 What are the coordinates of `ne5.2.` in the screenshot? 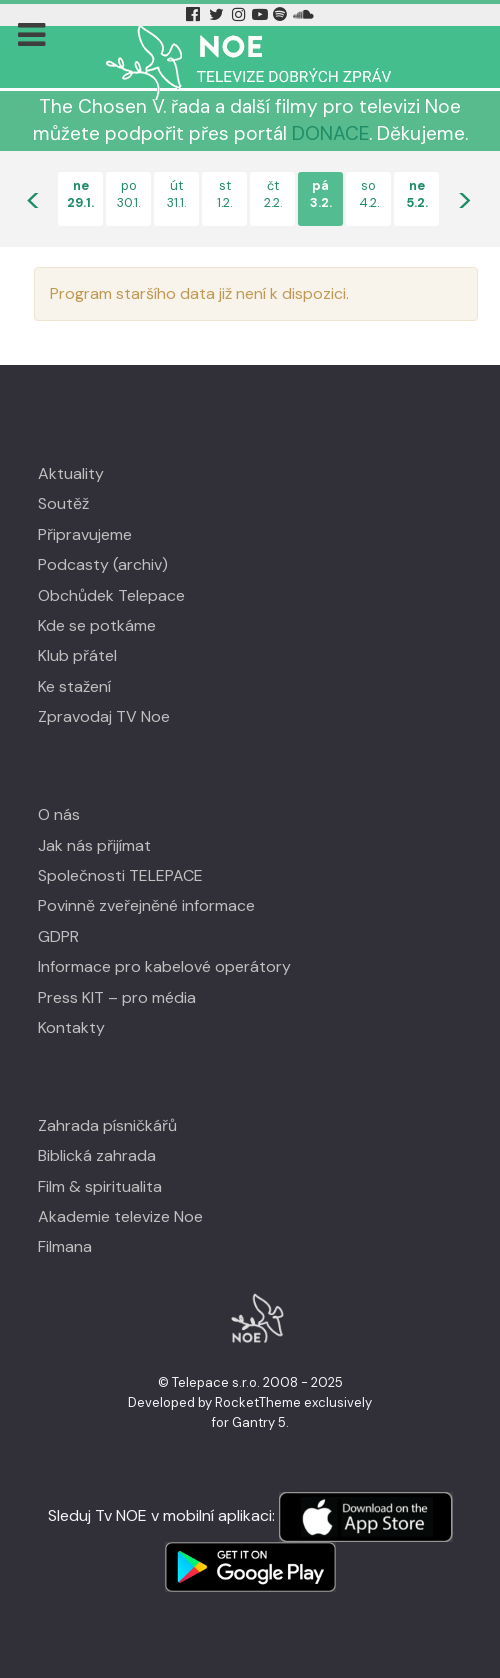 It's located at (417, 194).